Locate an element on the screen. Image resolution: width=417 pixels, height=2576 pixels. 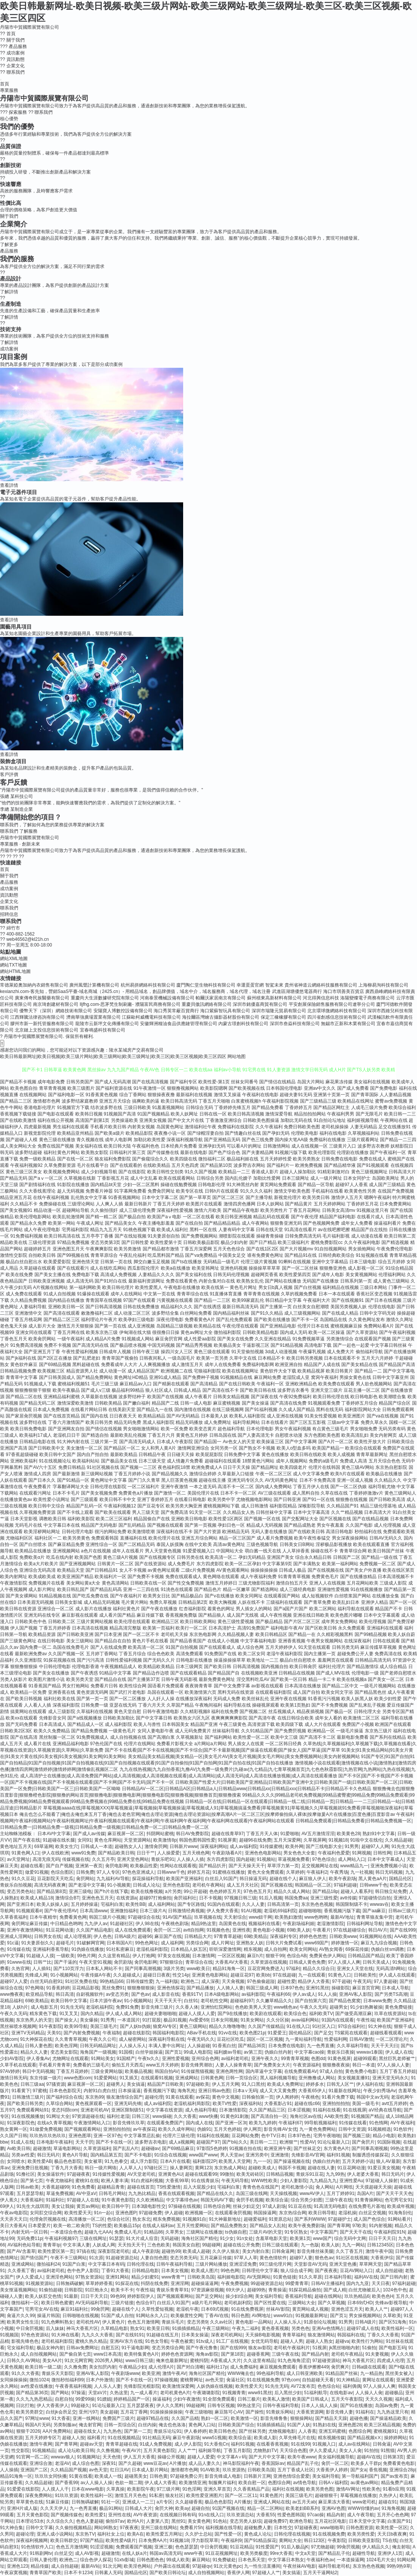
亚洲国产美女 is located at coordinates (280, 1557).